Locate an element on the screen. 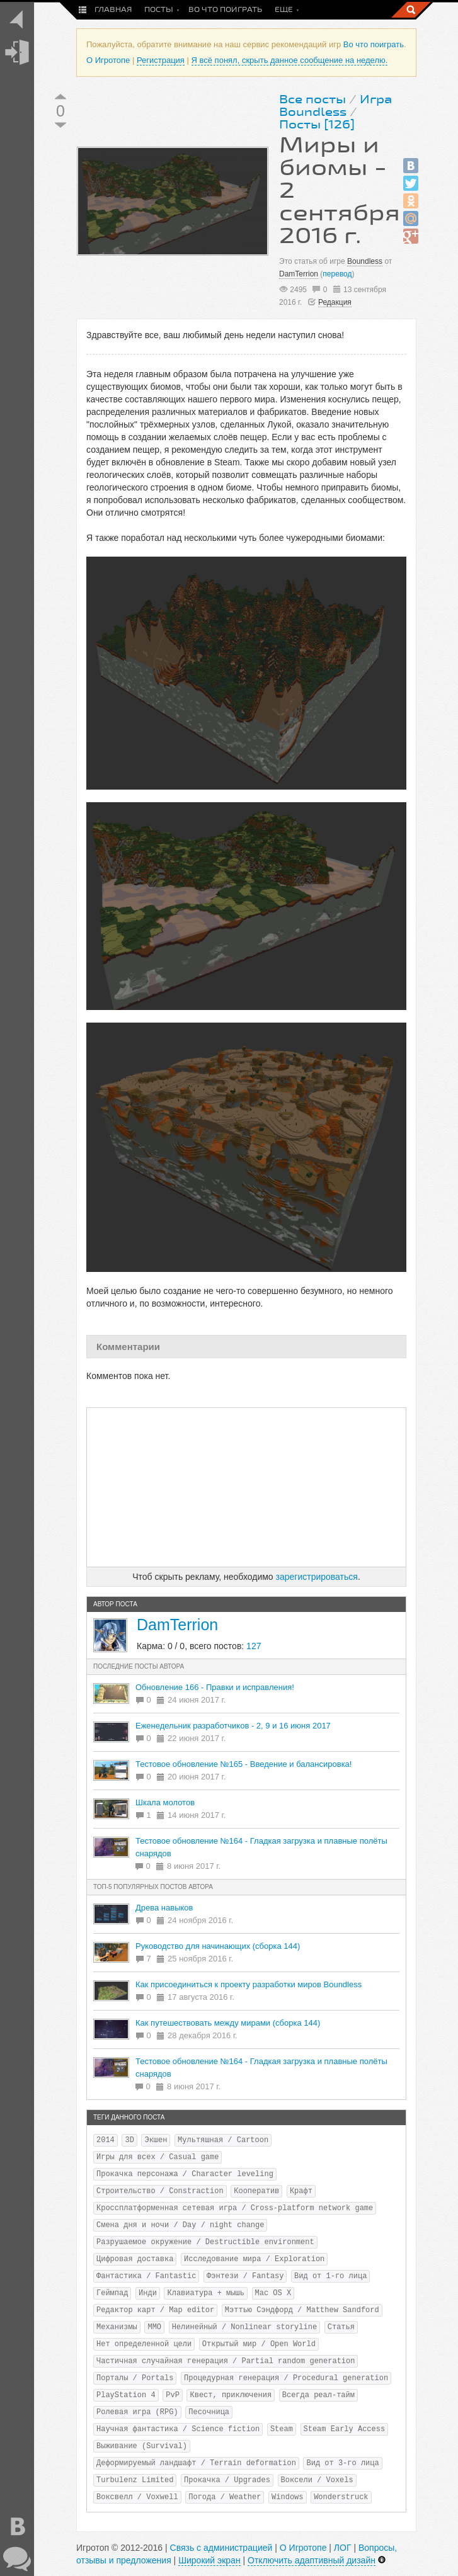 The image size is (458, 2576). Я всё понял, скрыть данное сообщение на неделю. is located at coordinates (290, 60).